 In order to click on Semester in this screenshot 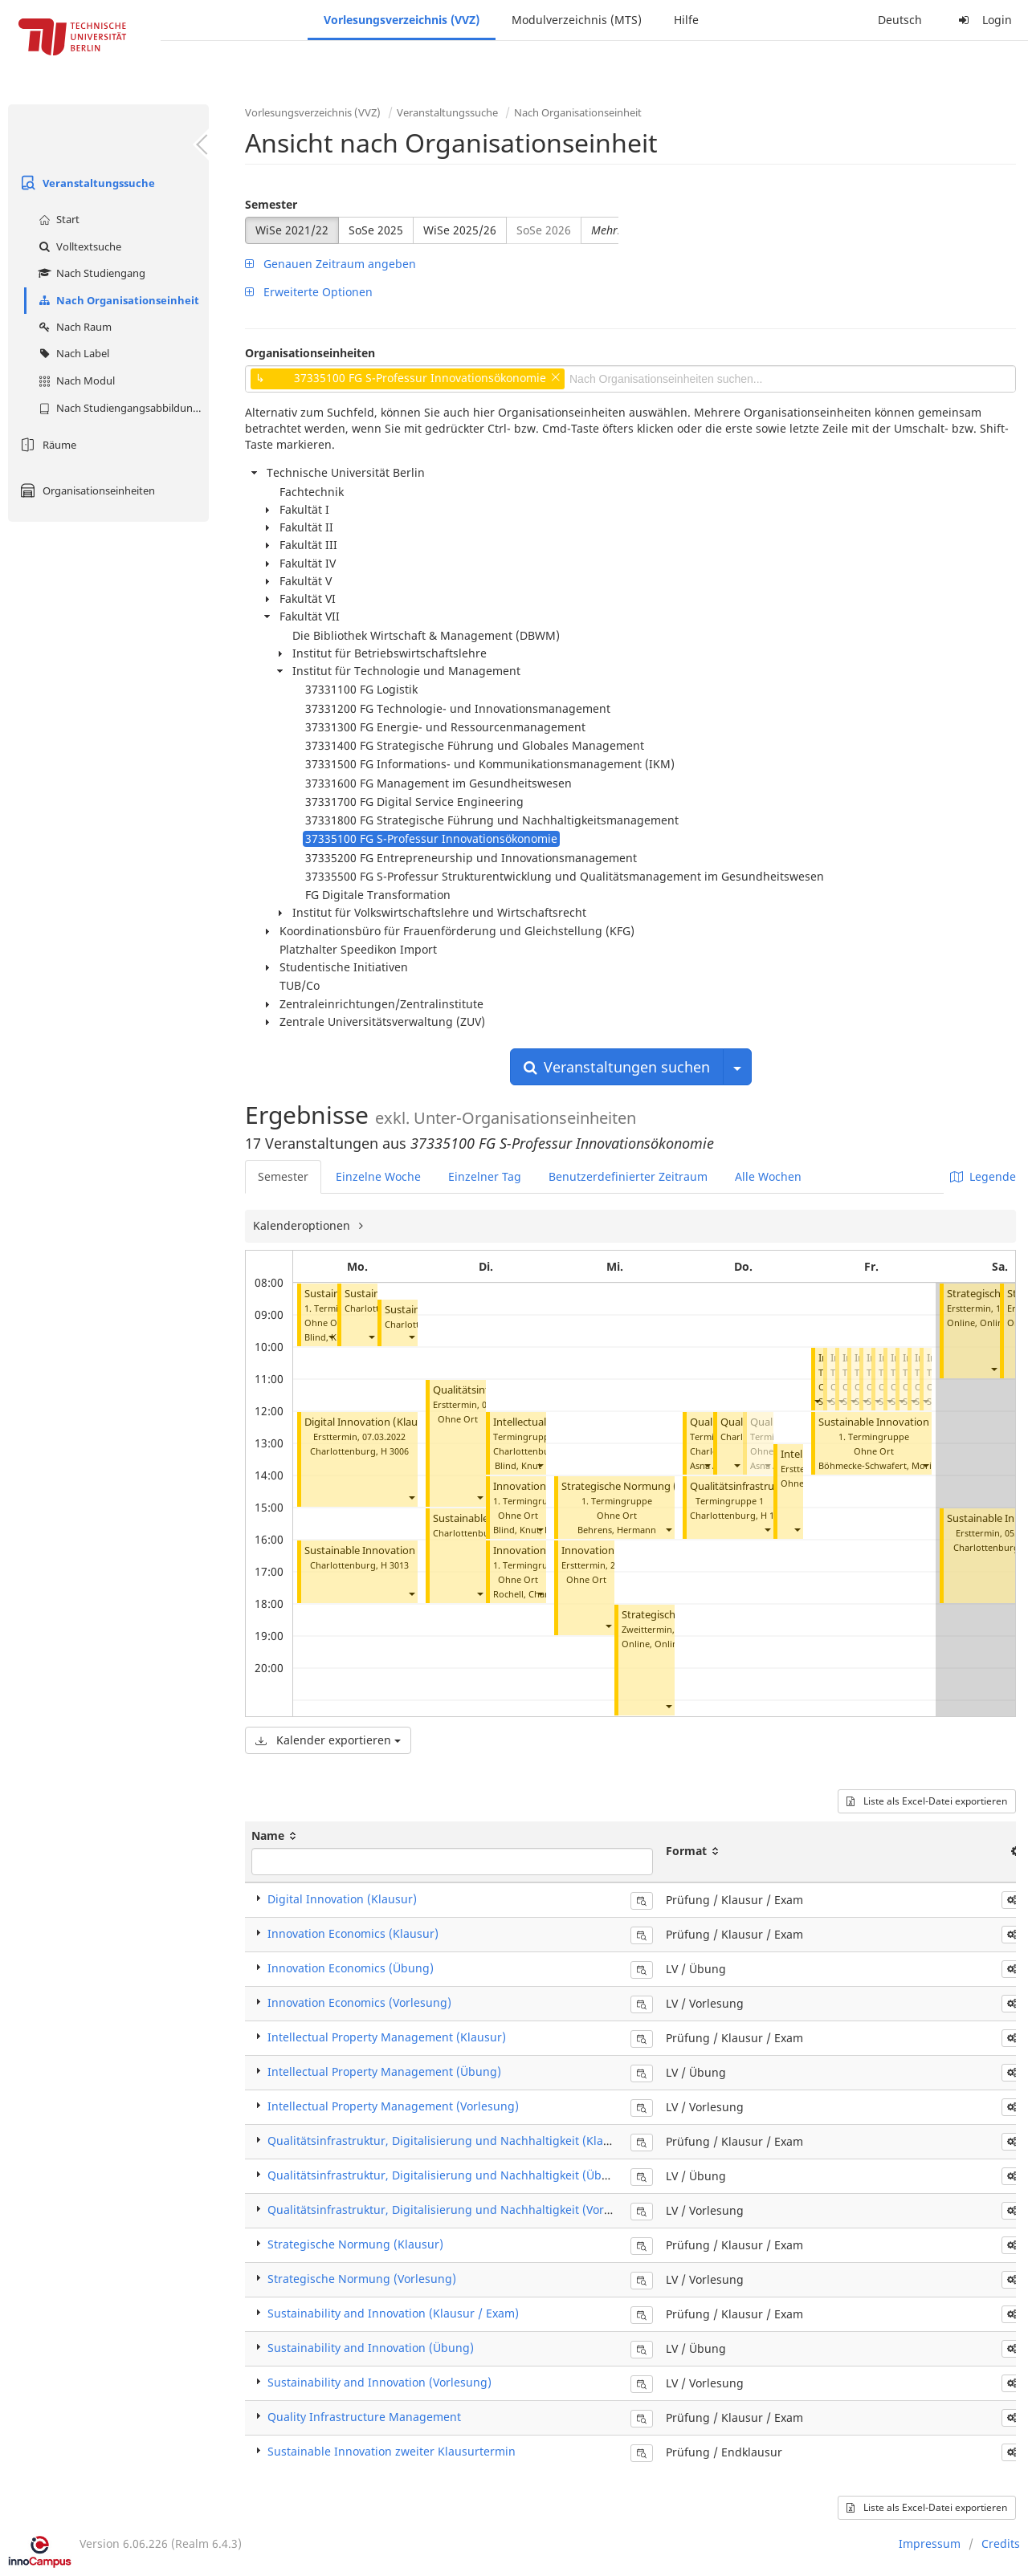, I will do `click(271, 204)`.